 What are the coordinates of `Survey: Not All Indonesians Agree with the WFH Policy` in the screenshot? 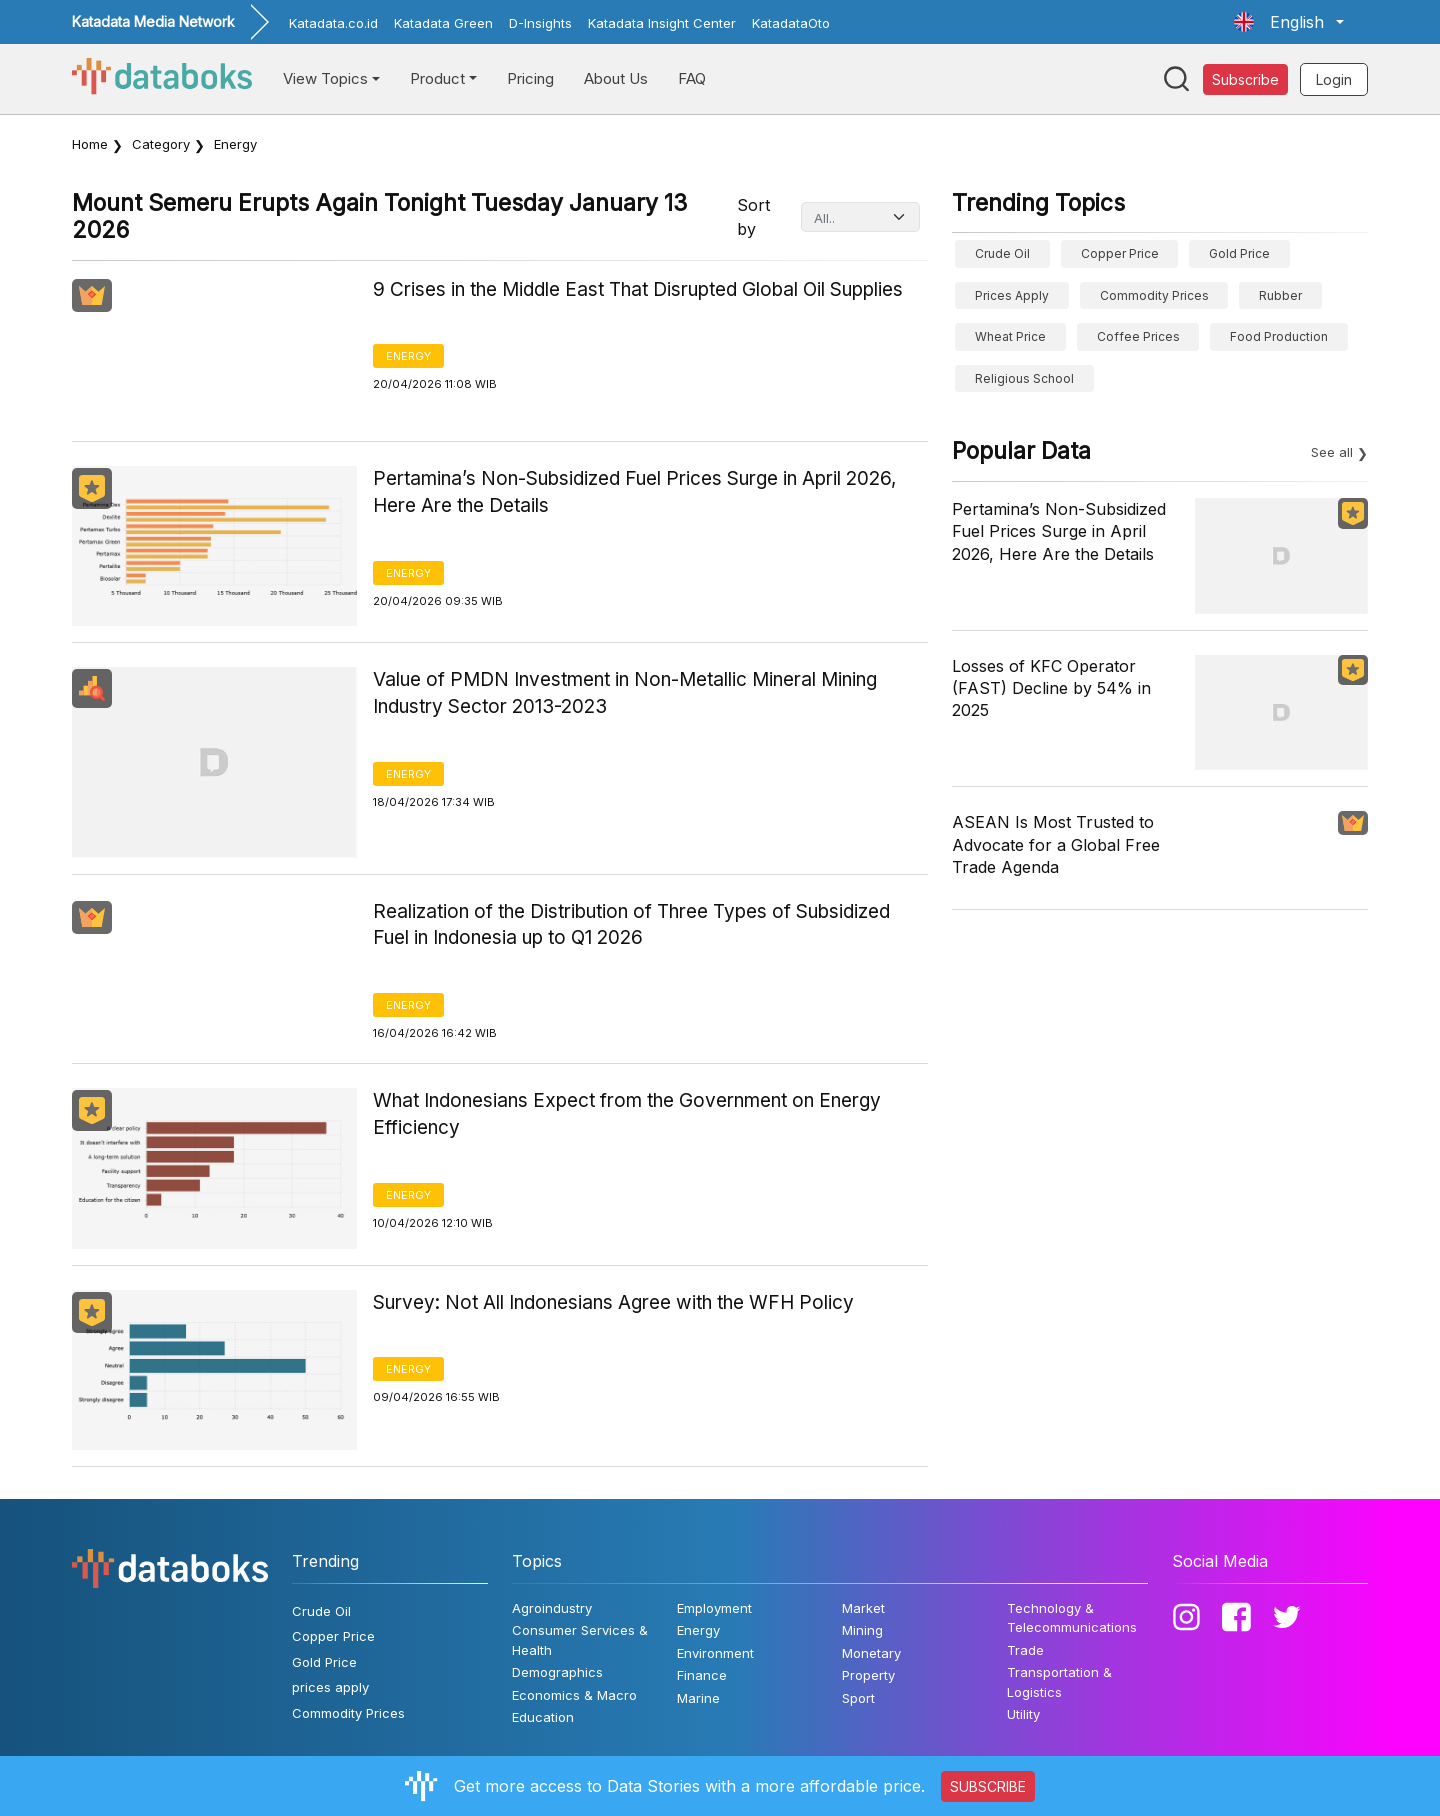 It's located at (613, 1302).